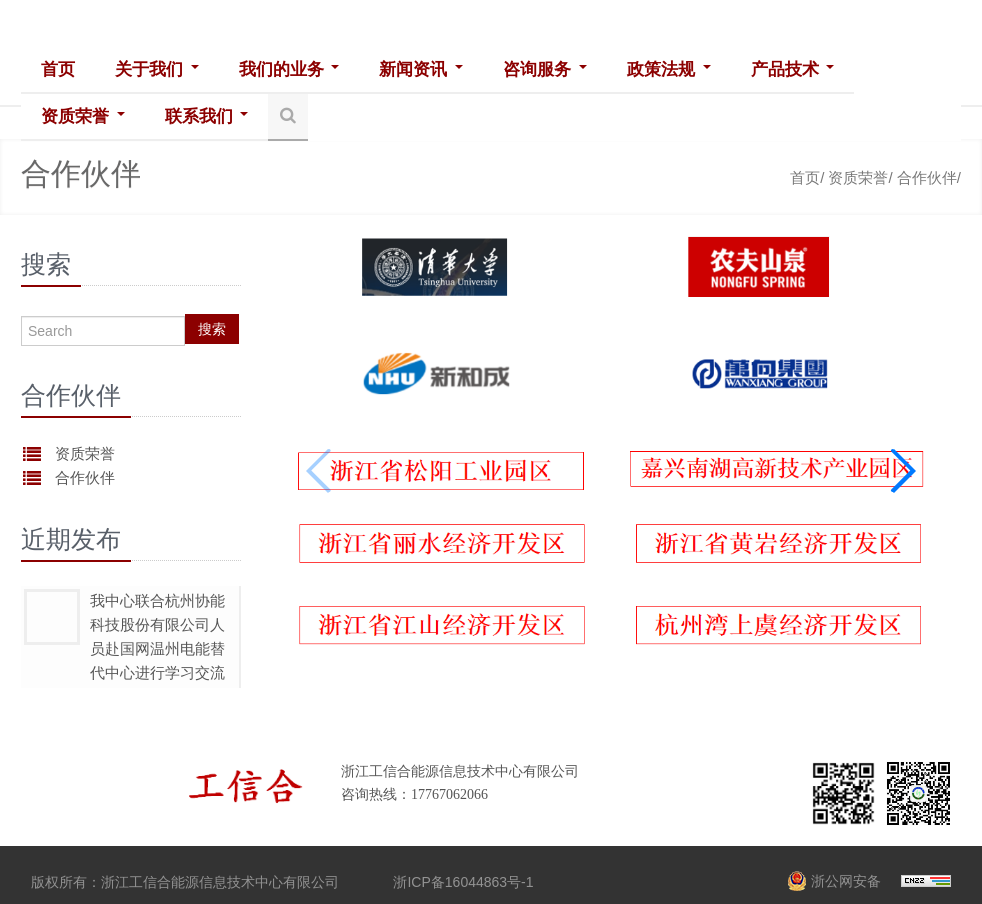 This screenshot has height=904, width=982. Describe the element at coordinates (206, 116) in the screenshot. I see `联系我们` at that location.